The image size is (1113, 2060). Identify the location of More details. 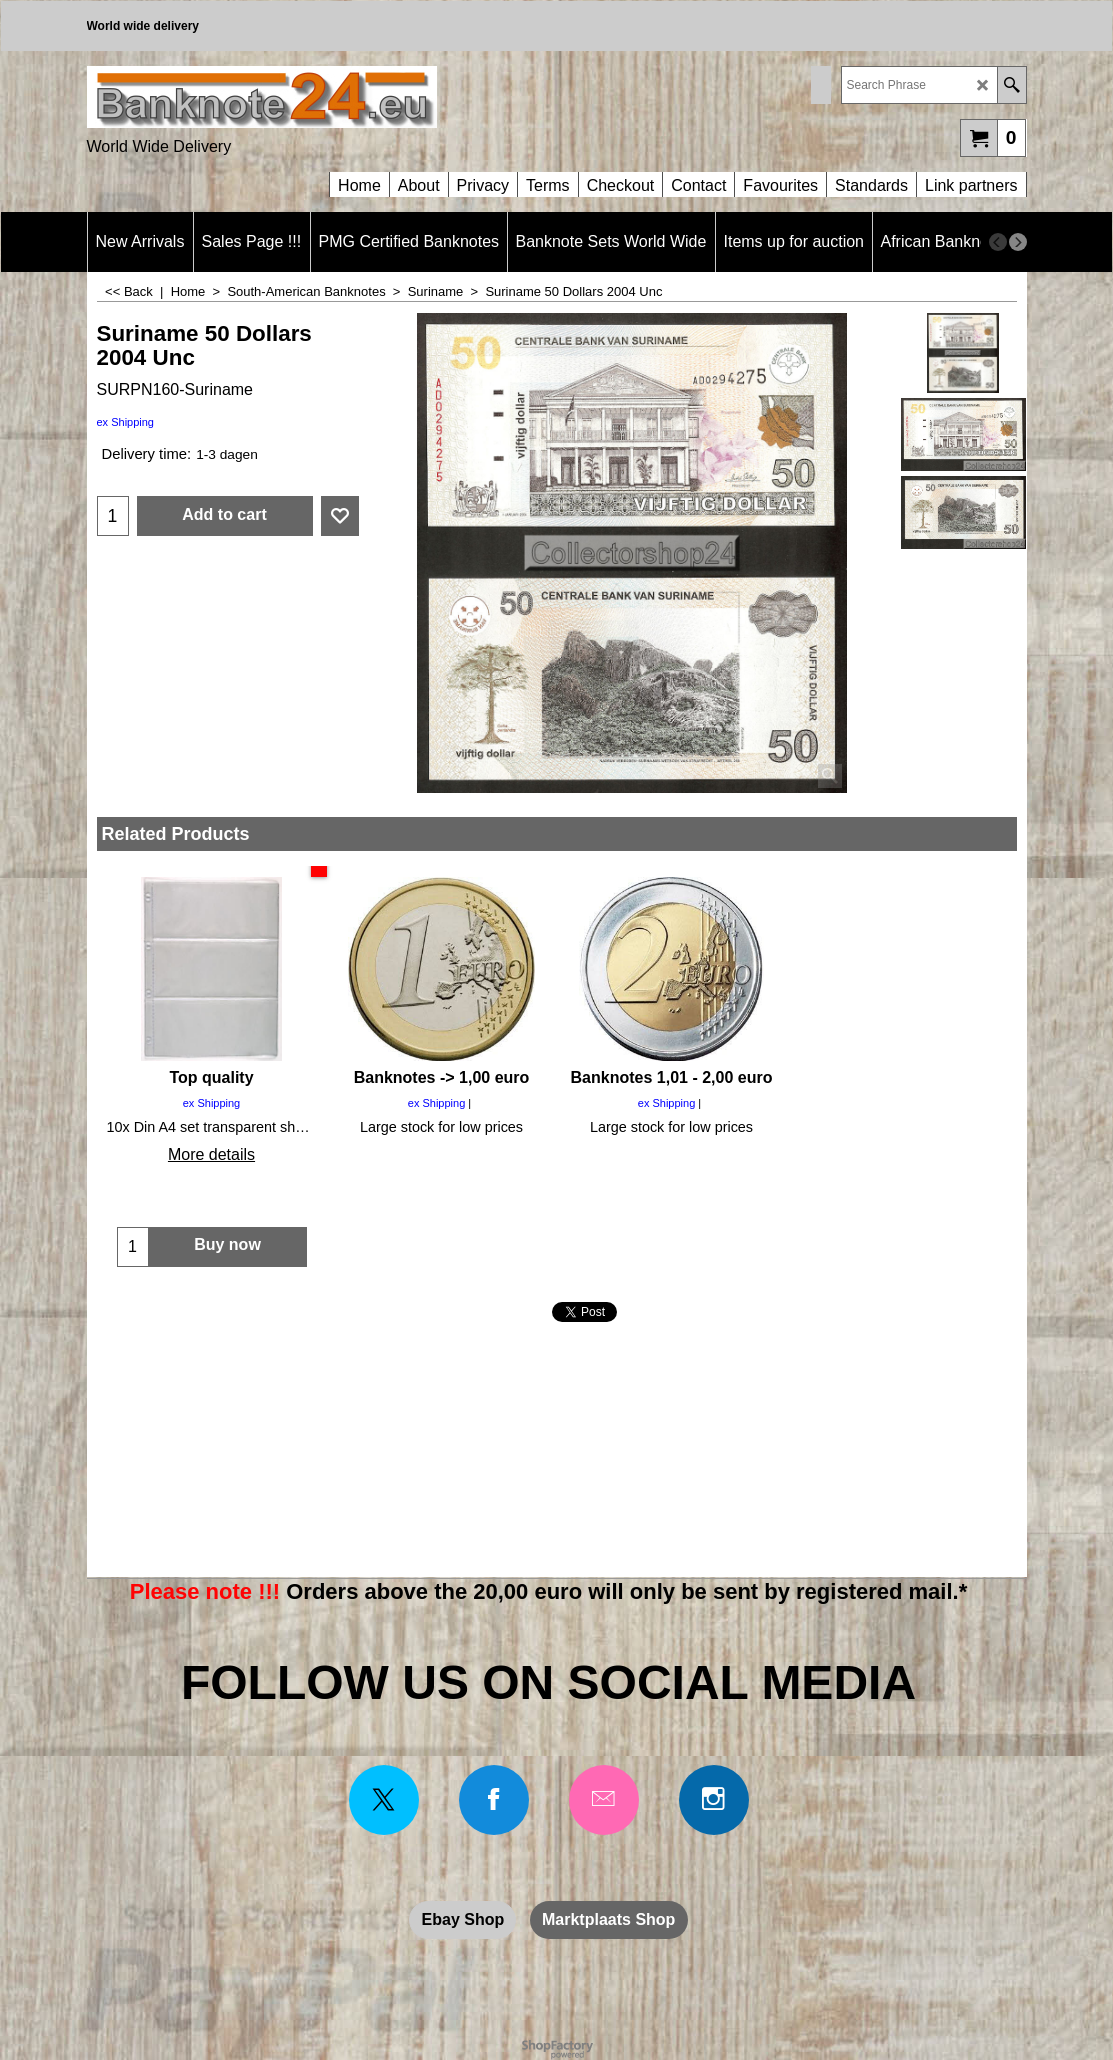
(211, 1154).